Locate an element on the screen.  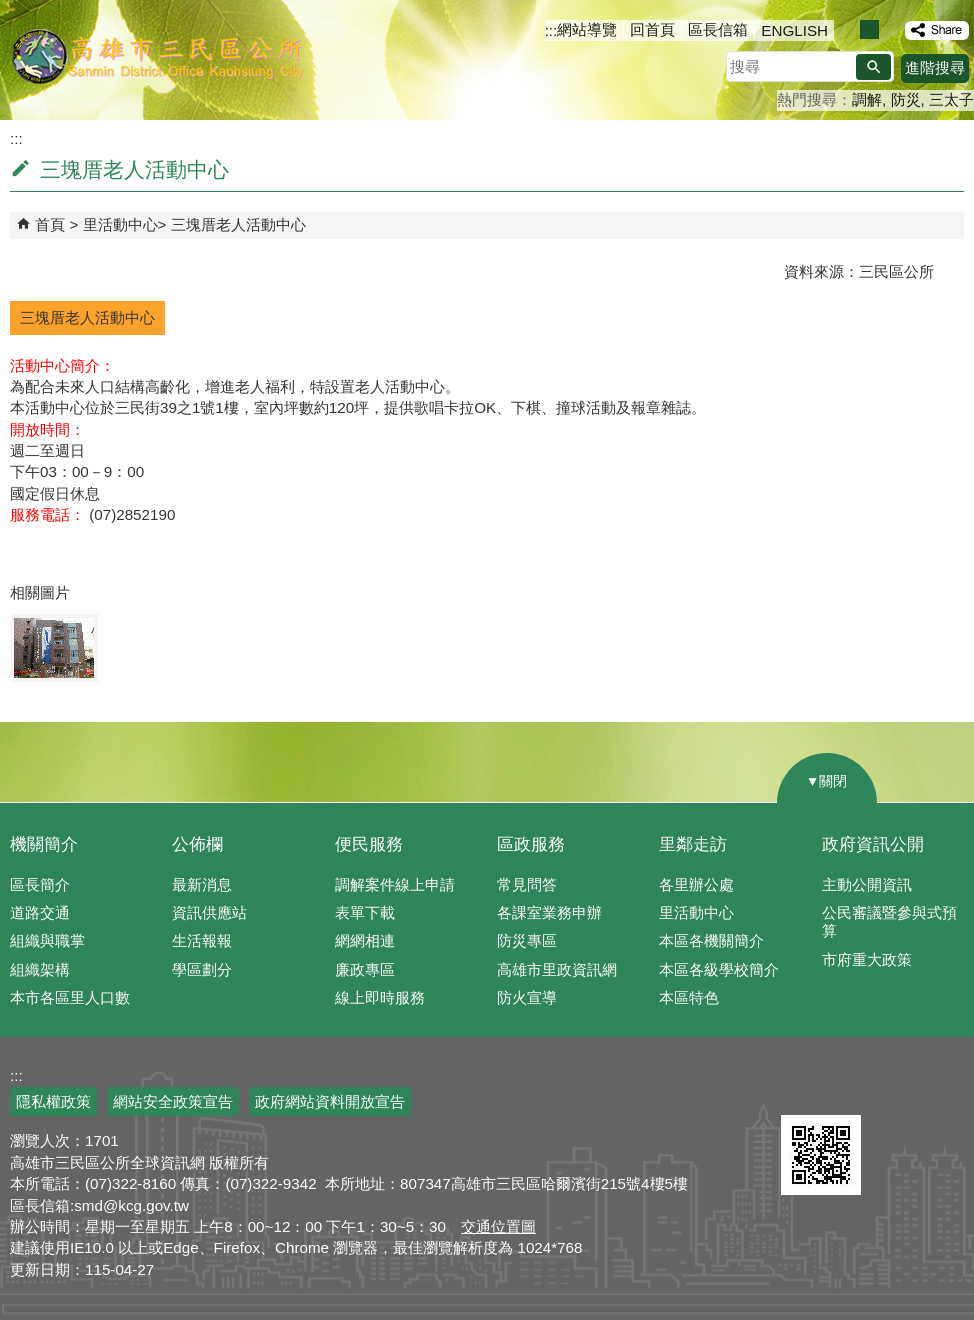
里鄰走訪 is located at coordinates (693, 844).